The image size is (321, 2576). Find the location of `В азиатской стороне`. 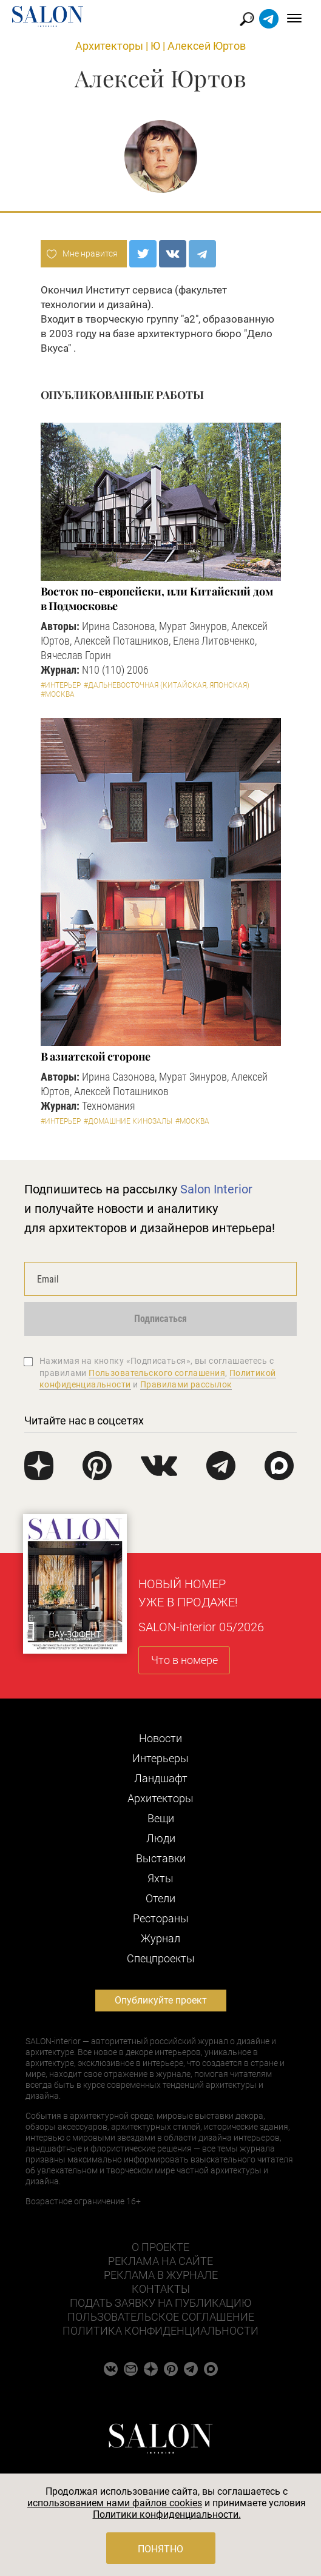

В азиатской стороне is located at coordinates (95, 1056).